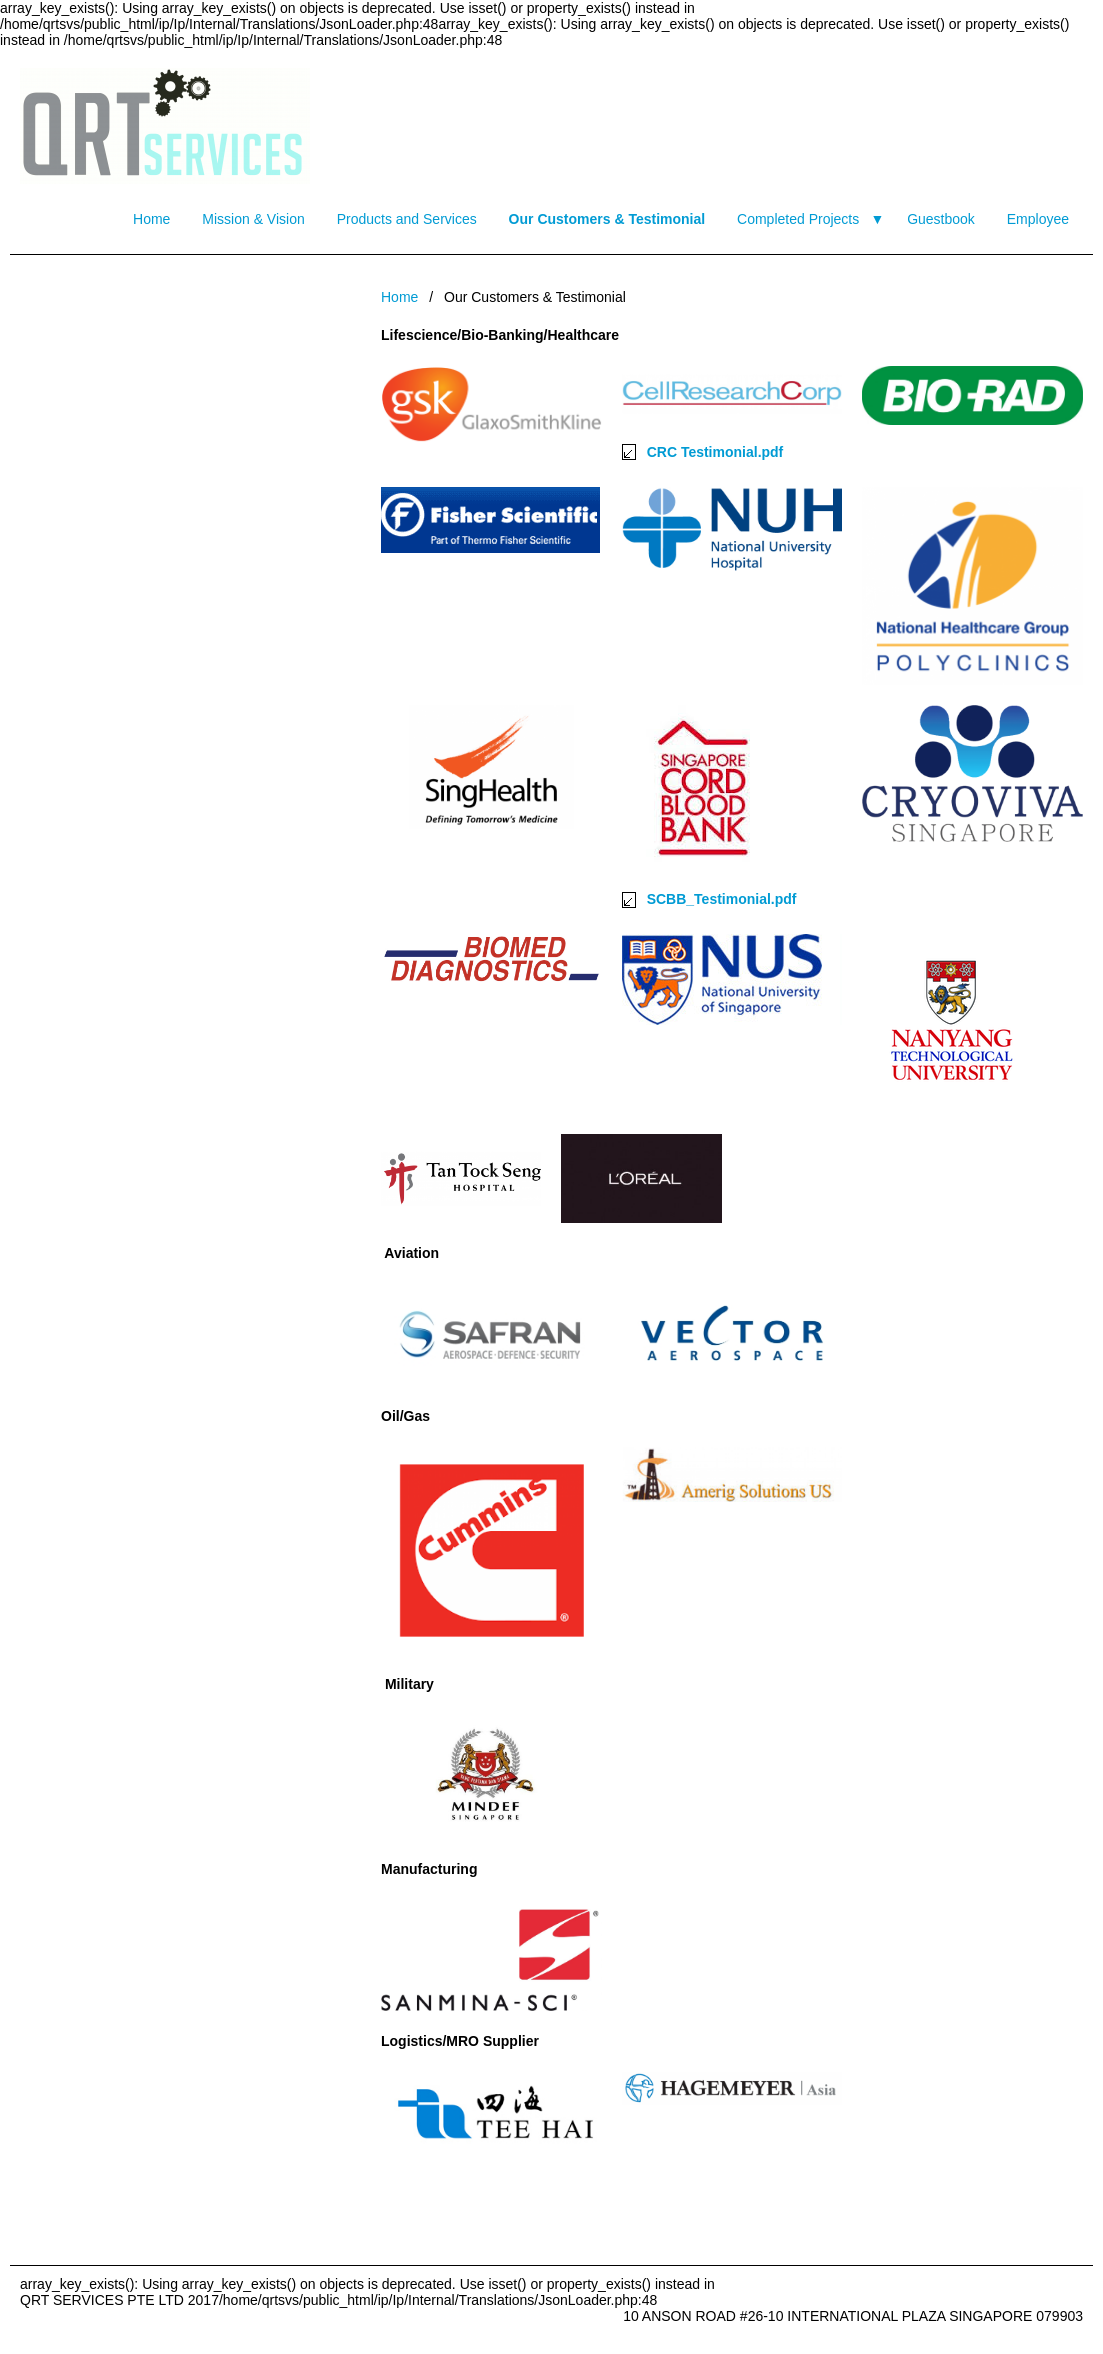 The image size is (1103, 2354). I want to click on Our Customers & Testimonial, so click(607, 219).